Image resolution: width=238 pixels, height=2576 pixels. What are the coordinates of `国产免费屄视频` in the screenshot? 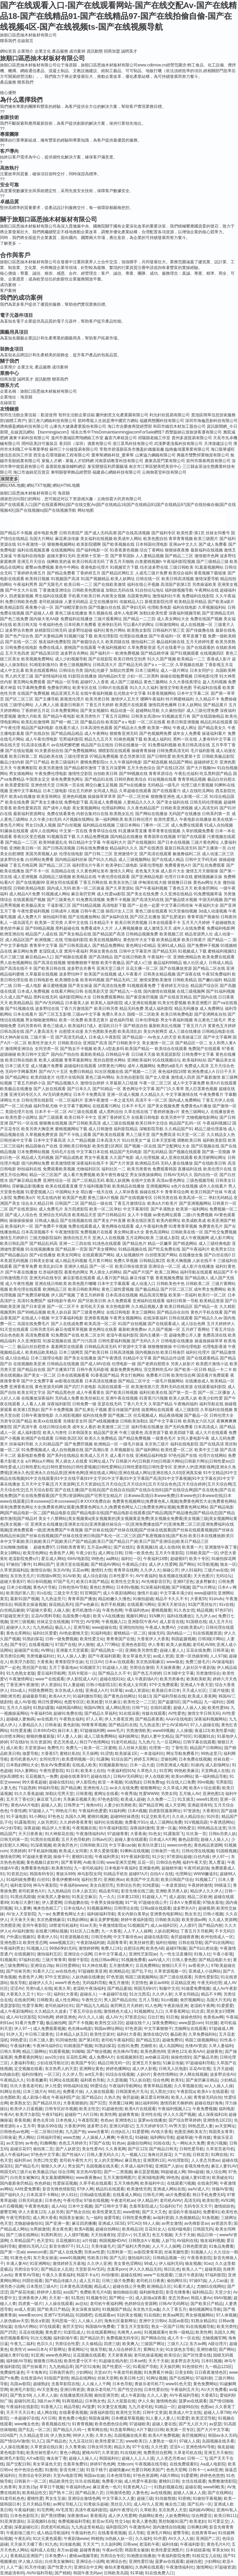 It's located at (78, 1444).